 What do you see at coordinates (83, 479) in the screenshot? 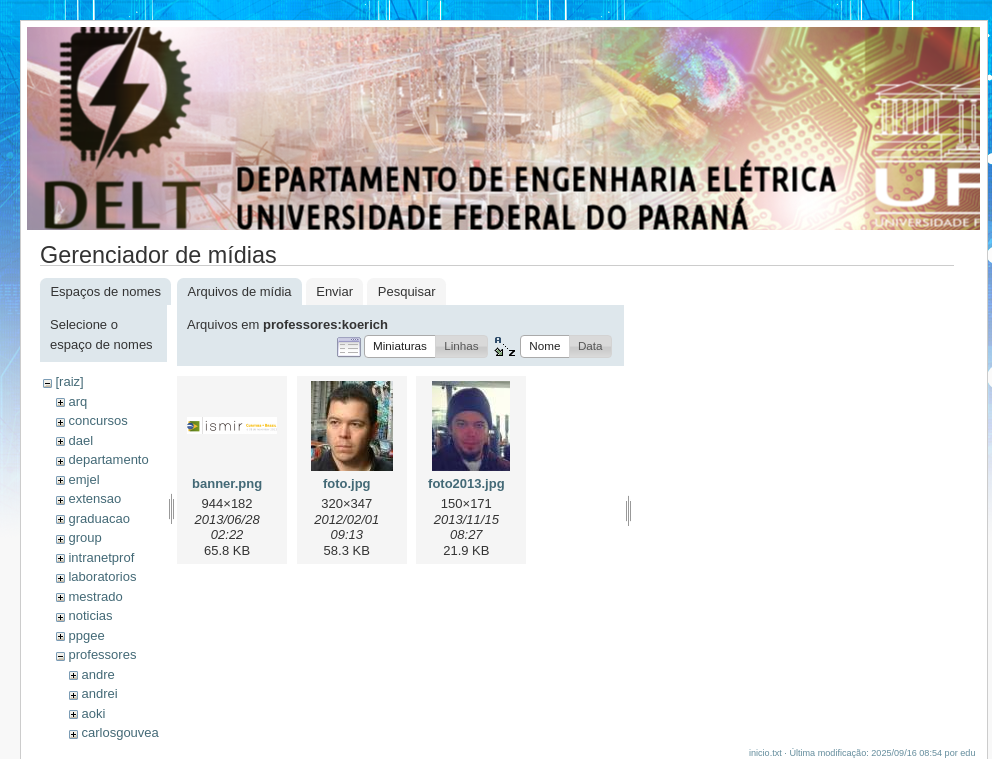
I see `emjel` at bounding box center [83, 479].